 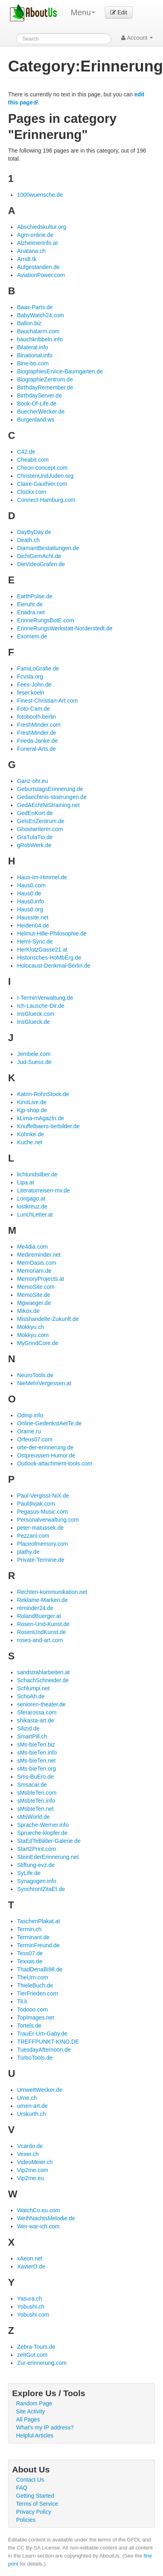 What do you see at coordinates (53, 965) in the screenshot?
I see `Holocaust-Denkmal-Berlin.de` at bounding box center [53, 965].